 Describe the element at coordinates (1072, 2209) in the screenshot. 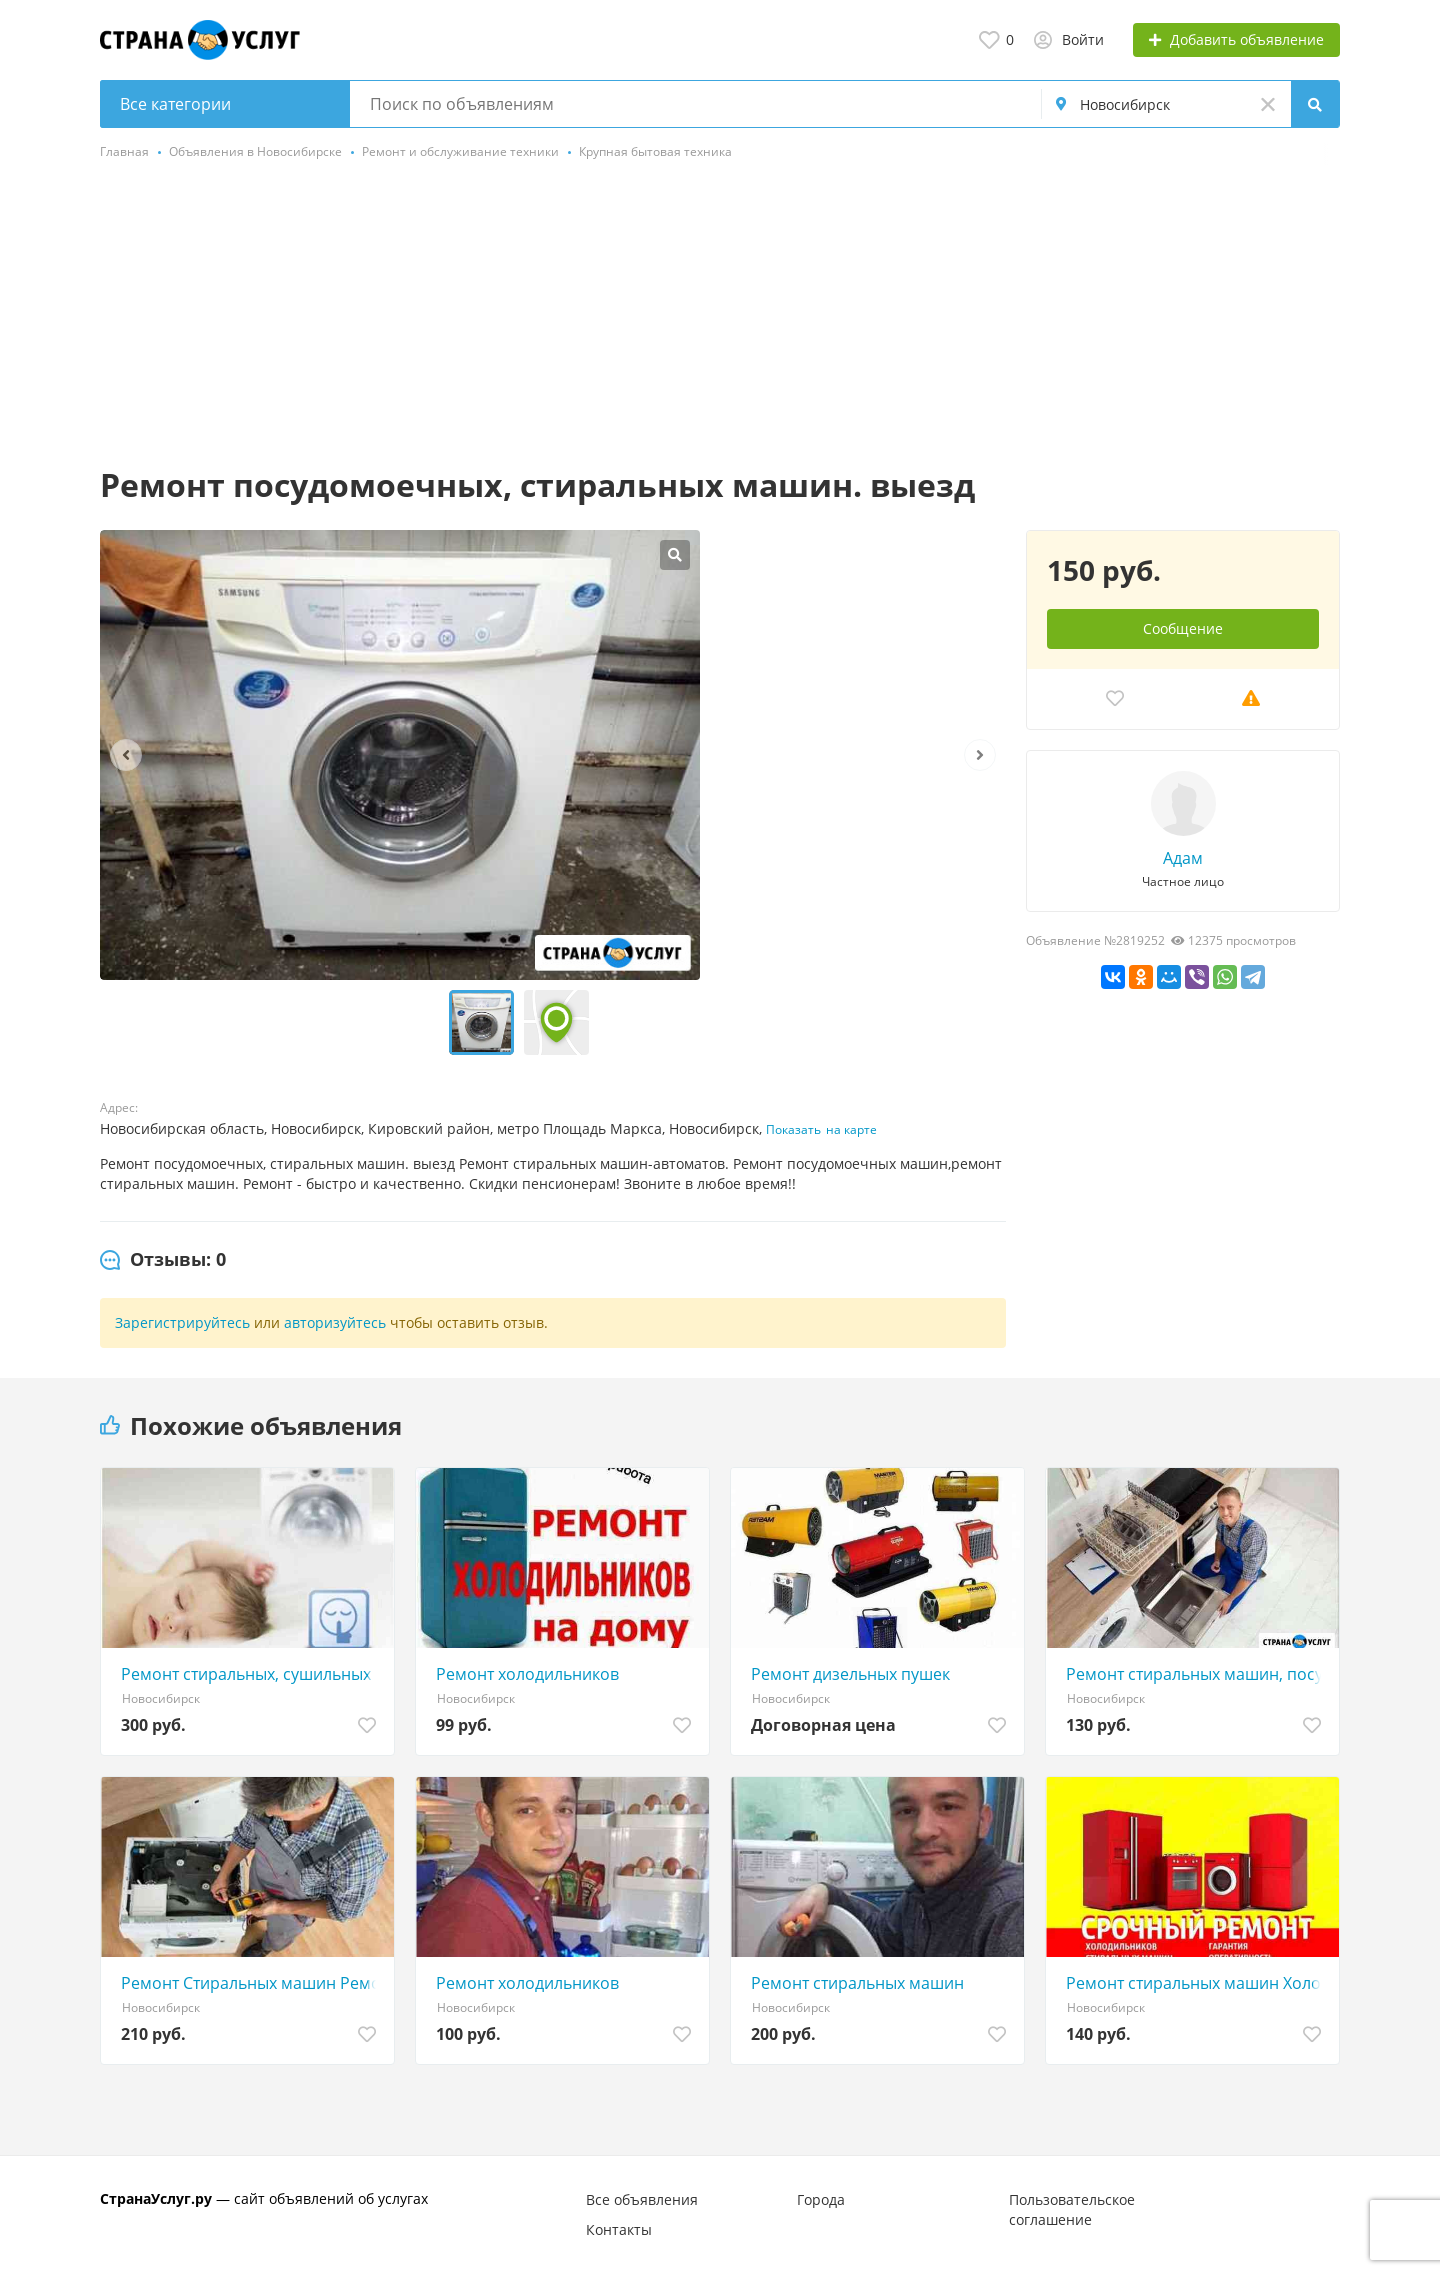

I see `Пользовательское соглашение` at that location.